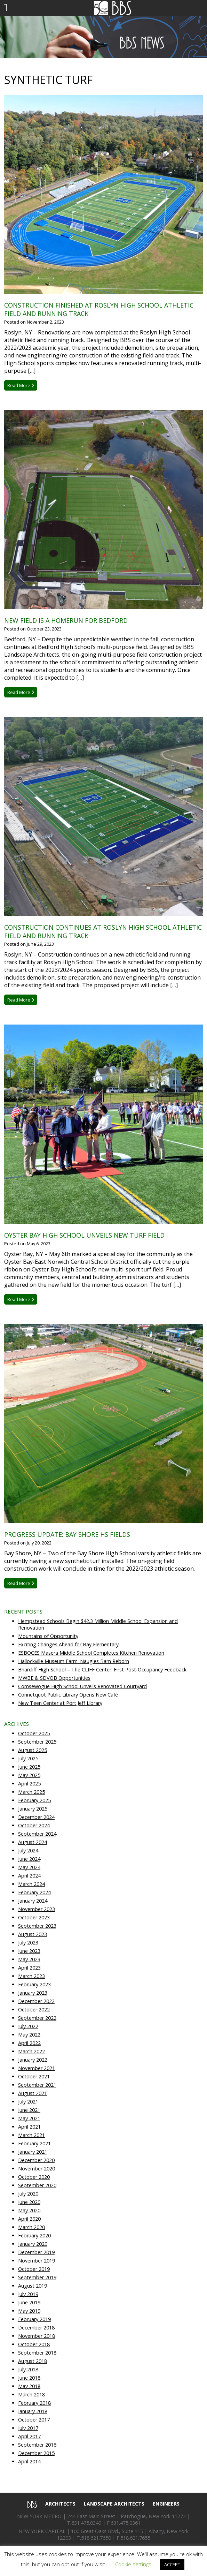 This screenshot has width=207, height=2576. Describe the element at coordinates (31, 1976) in the screenshot. I see `March 2023` at that location.